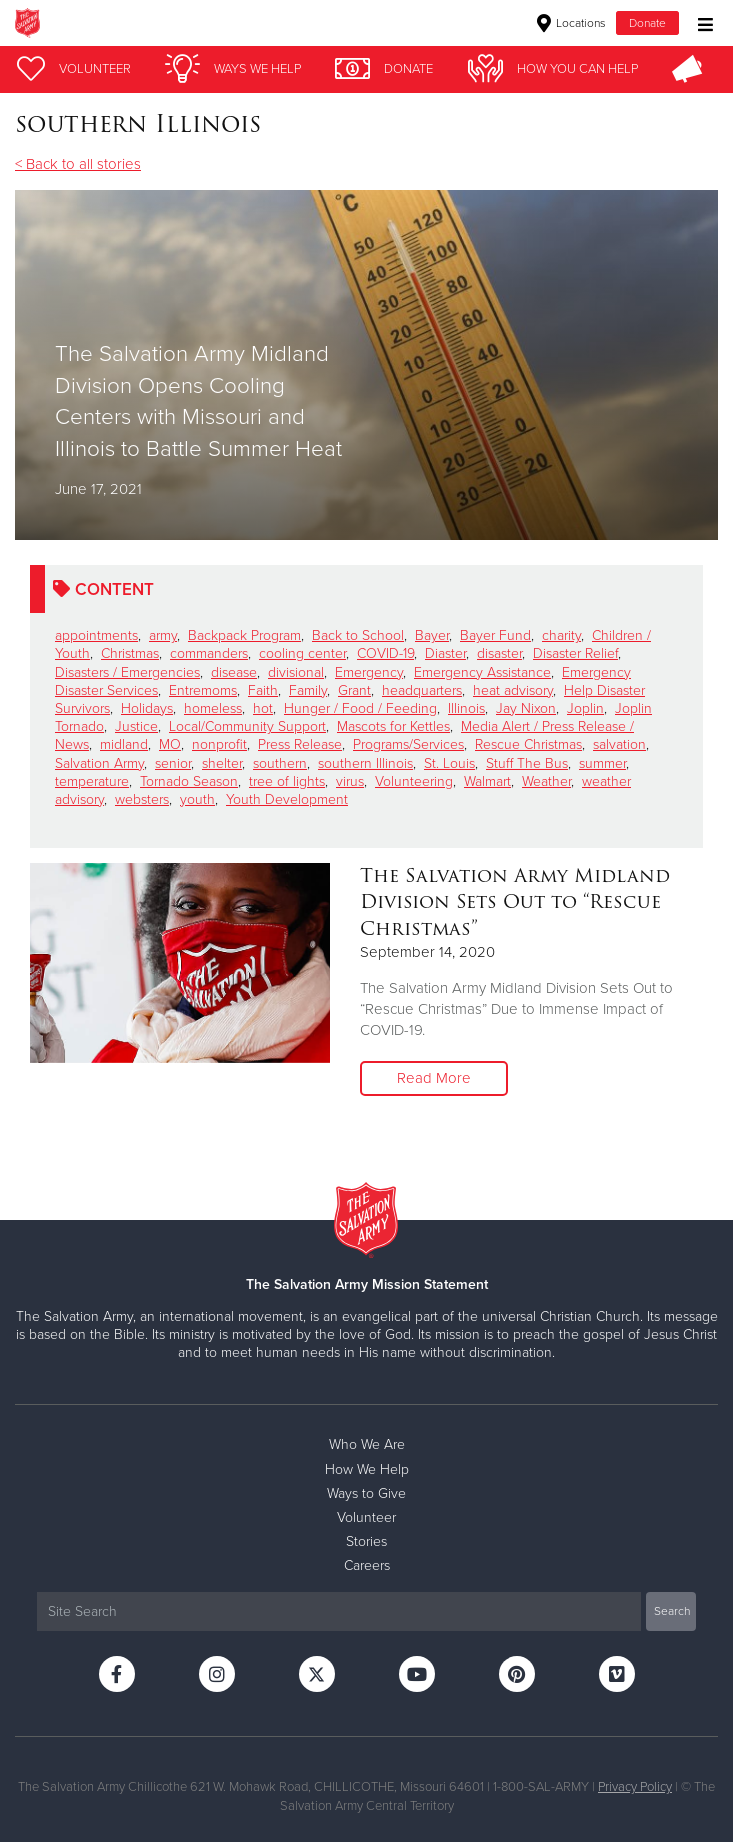 The width and height of the screenshot is (733, 1842). What do you see at coordinates (173, 763) in the screenshot?
I see `senior` at bounding box center [173, 763].